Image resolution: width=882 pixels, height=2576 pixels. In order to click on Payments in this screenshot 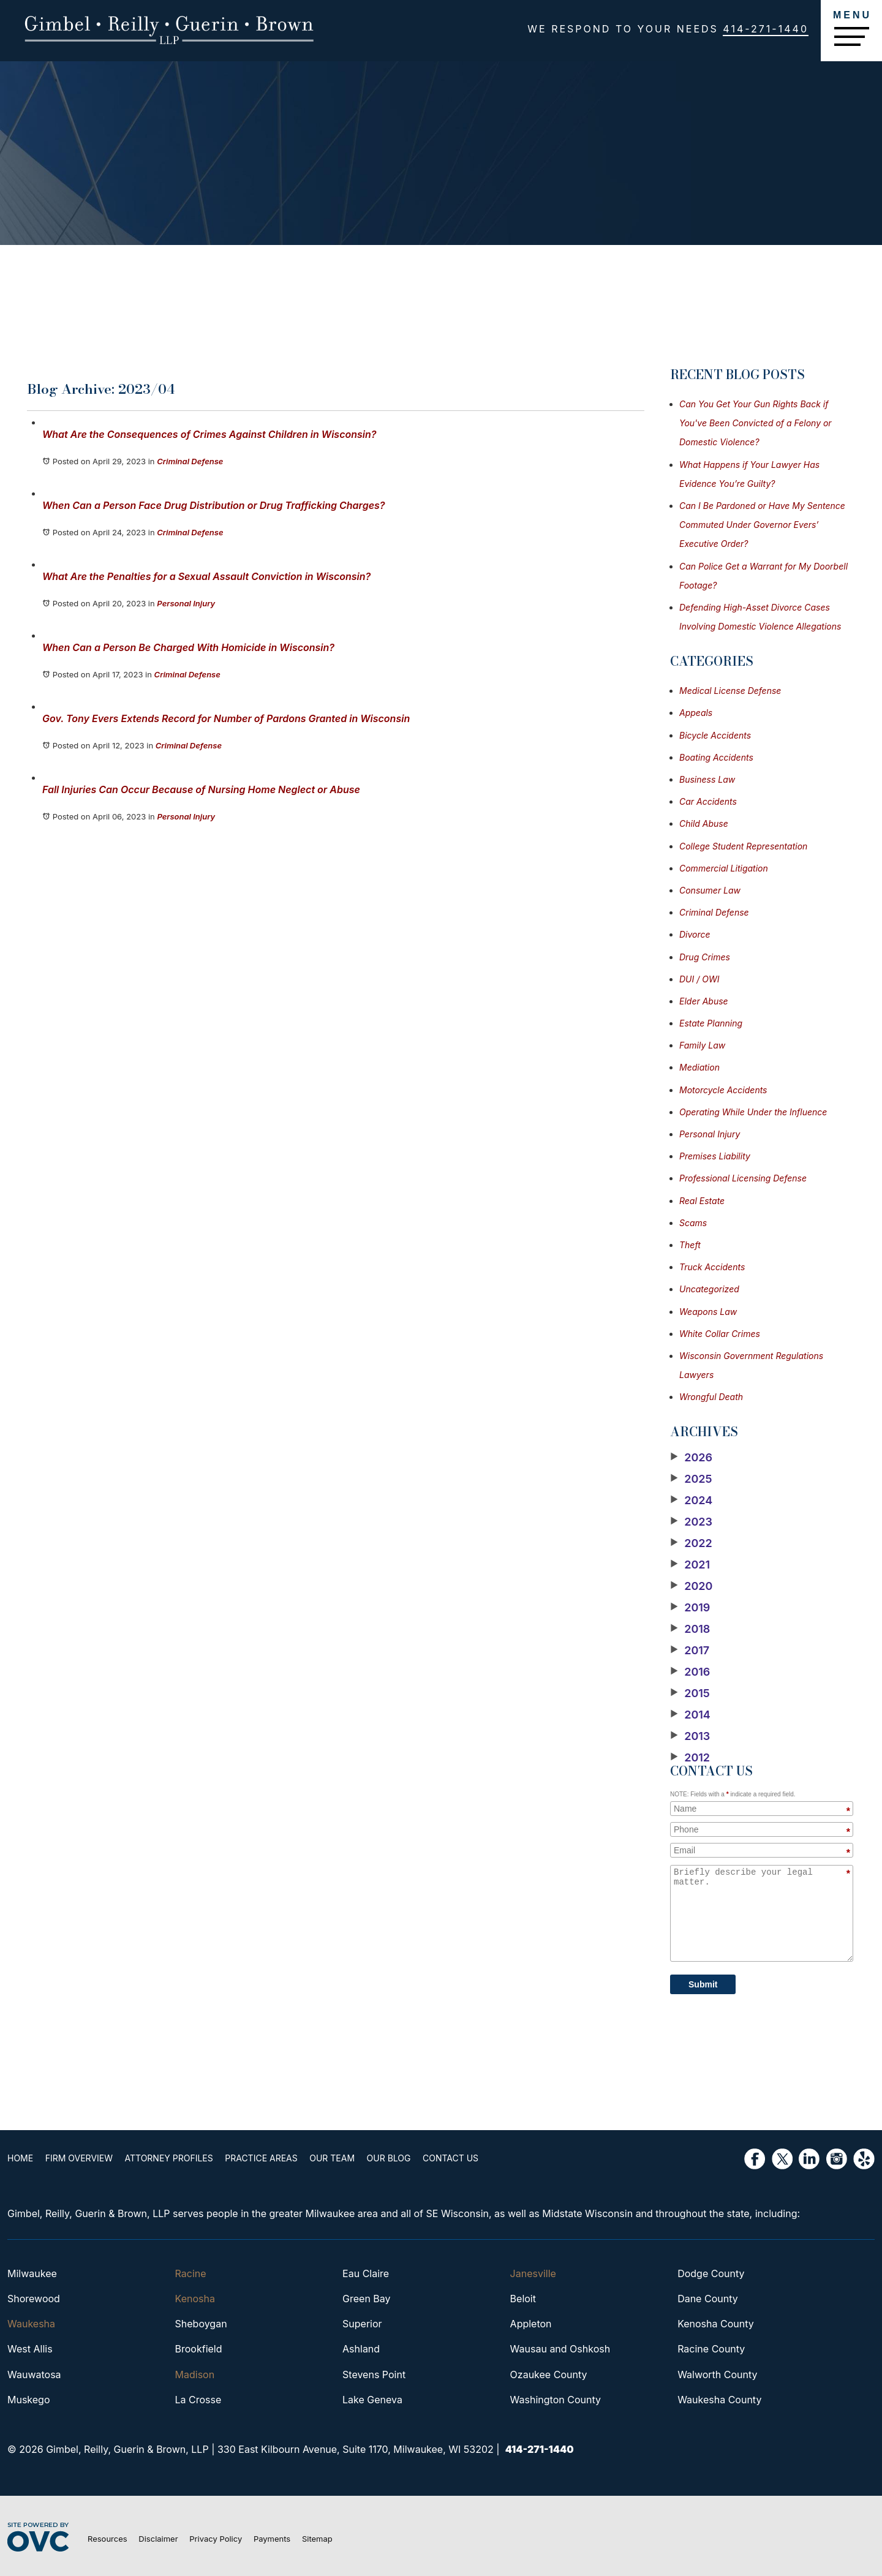, I will do `click(272, 2539)`.